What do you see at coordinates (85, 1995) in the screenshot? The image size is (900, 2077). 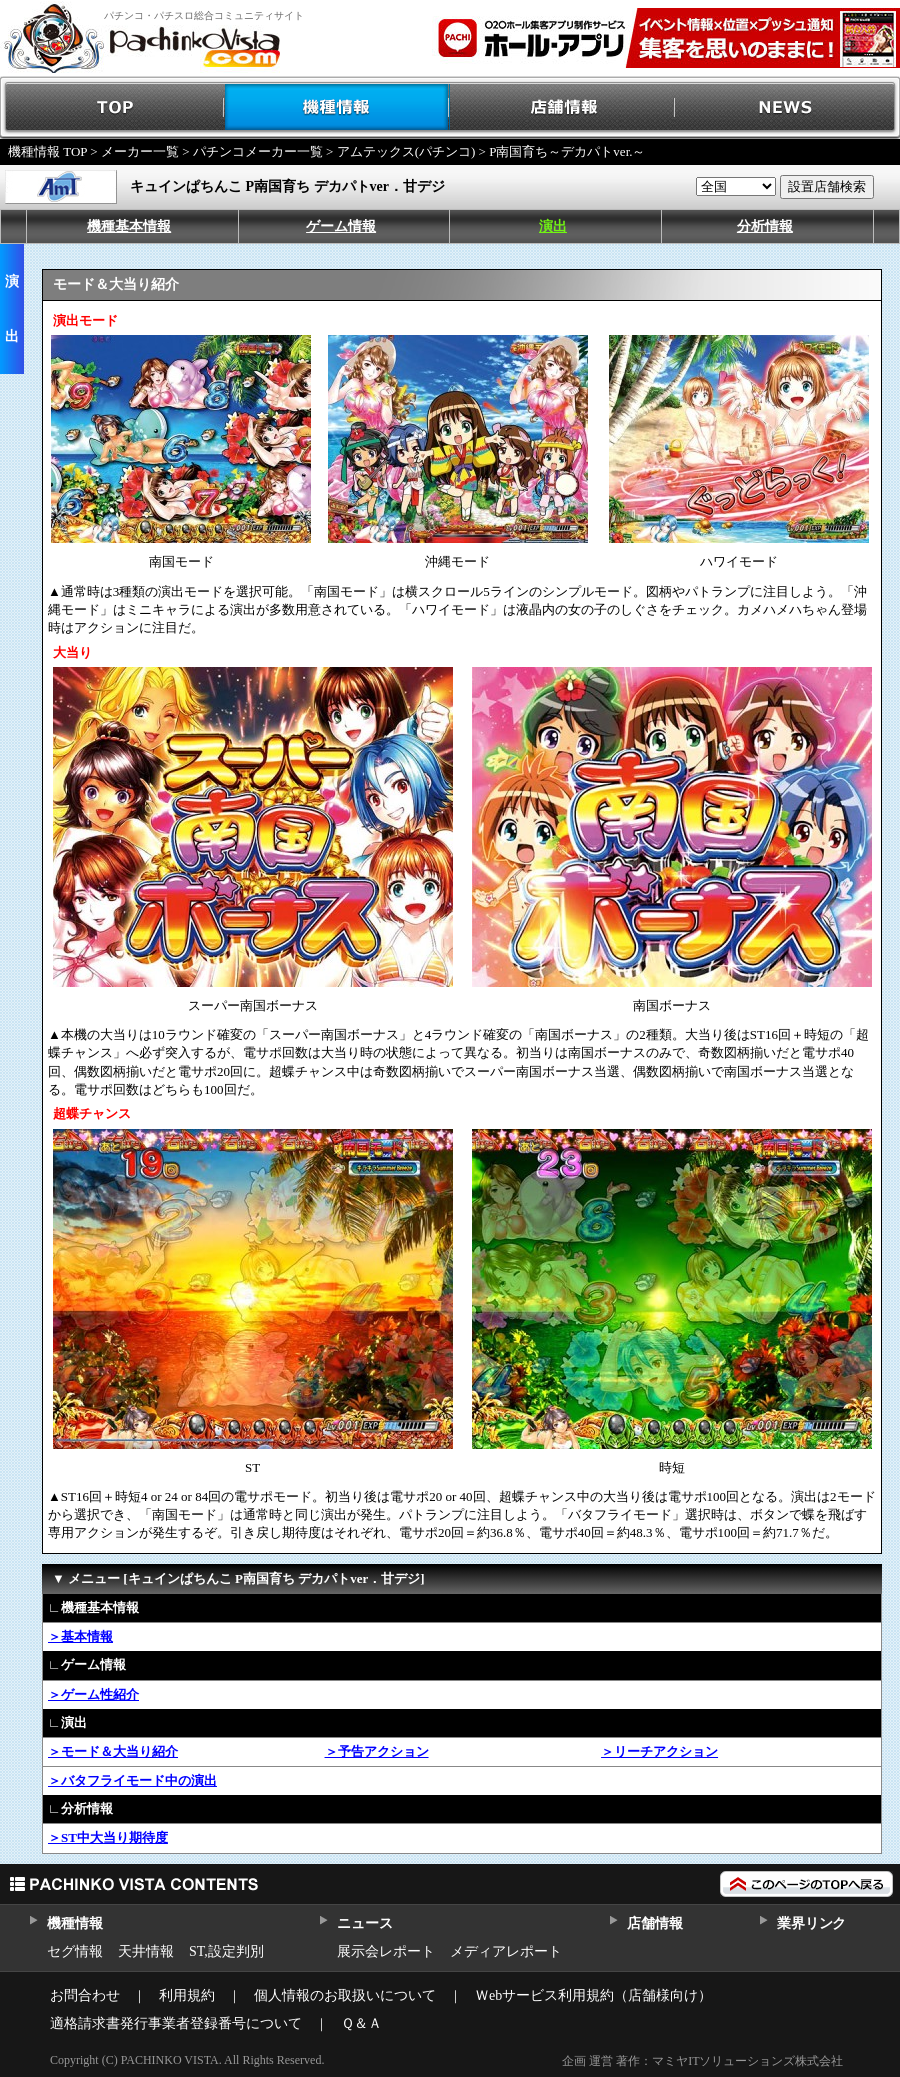 I see `お問合わせ` at bounding box center [85, 1995].